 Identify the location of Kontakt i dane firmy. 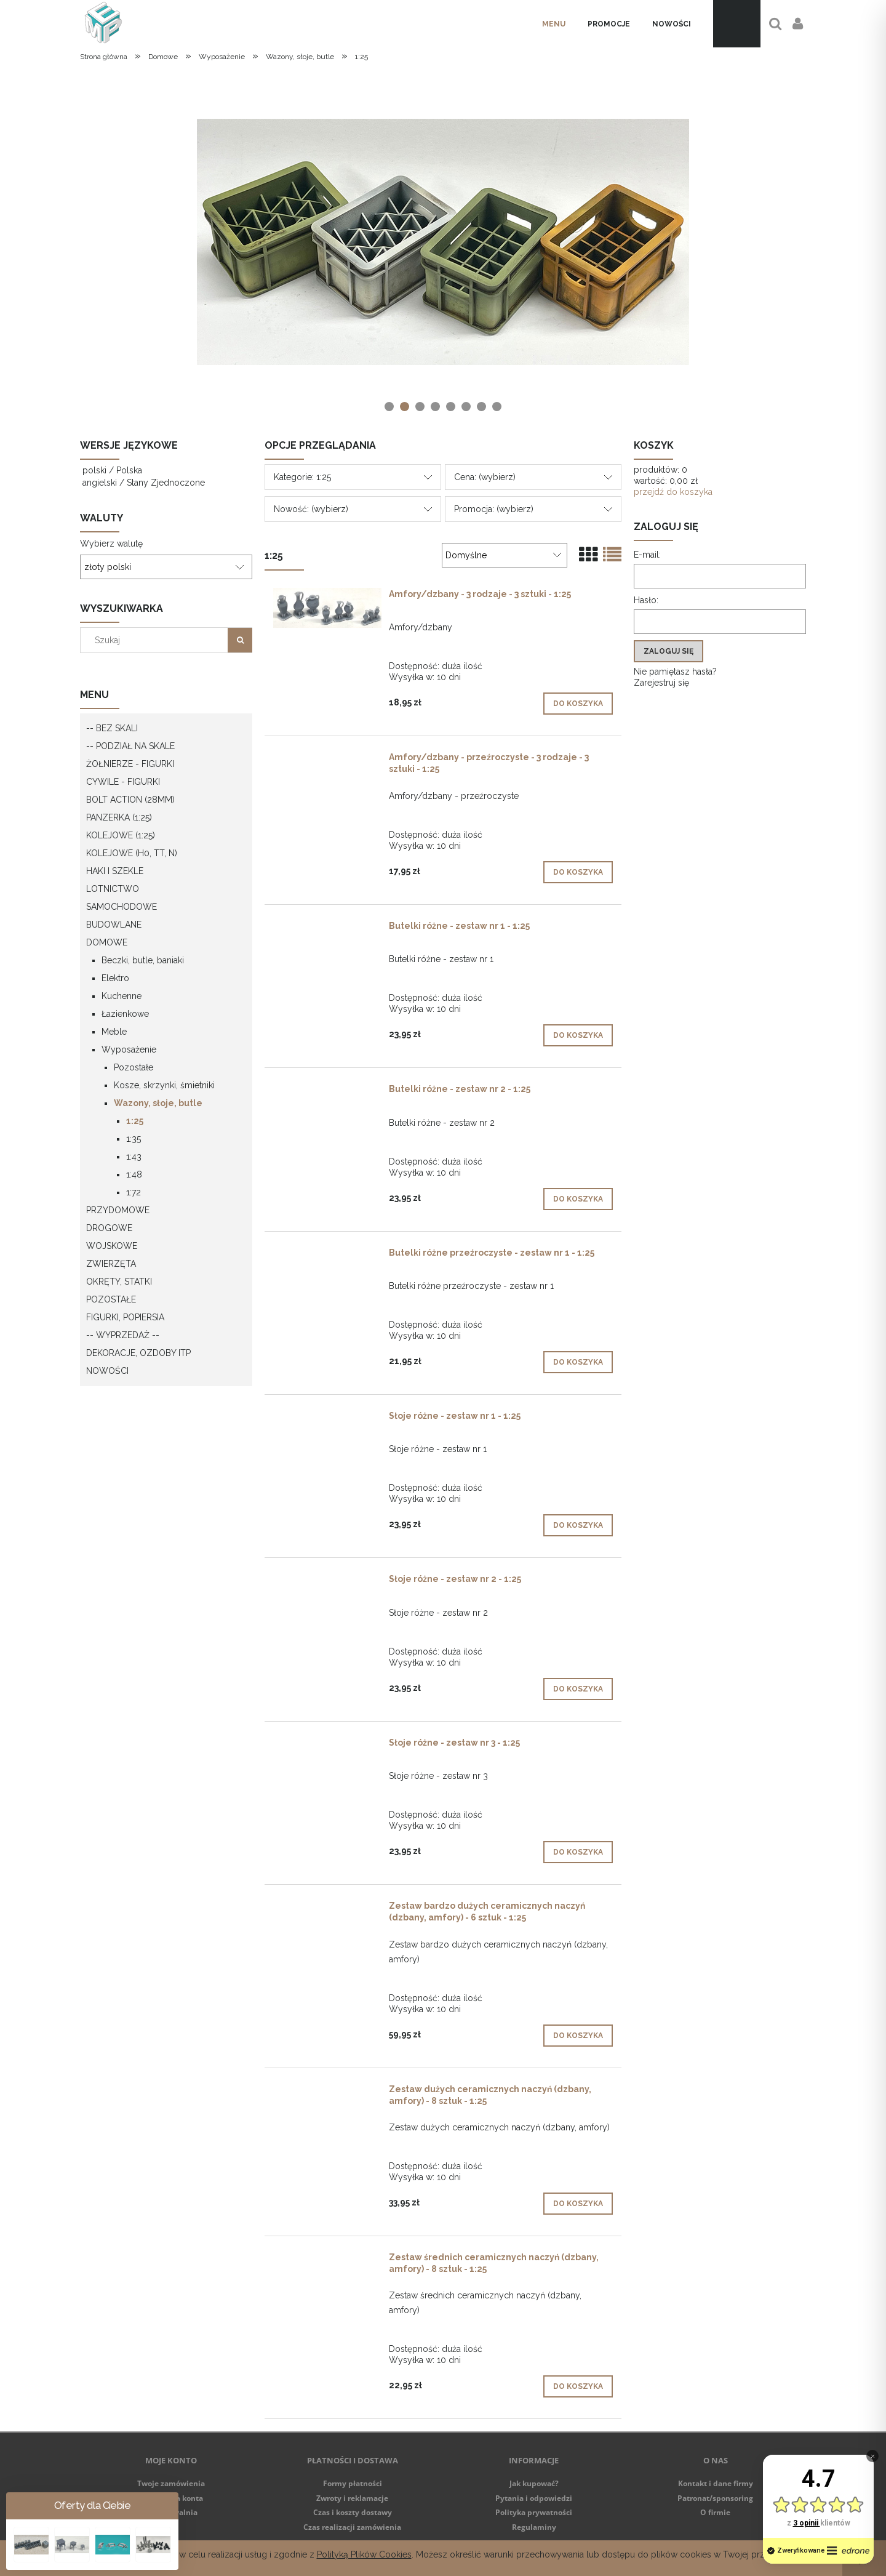
(715, 2483).